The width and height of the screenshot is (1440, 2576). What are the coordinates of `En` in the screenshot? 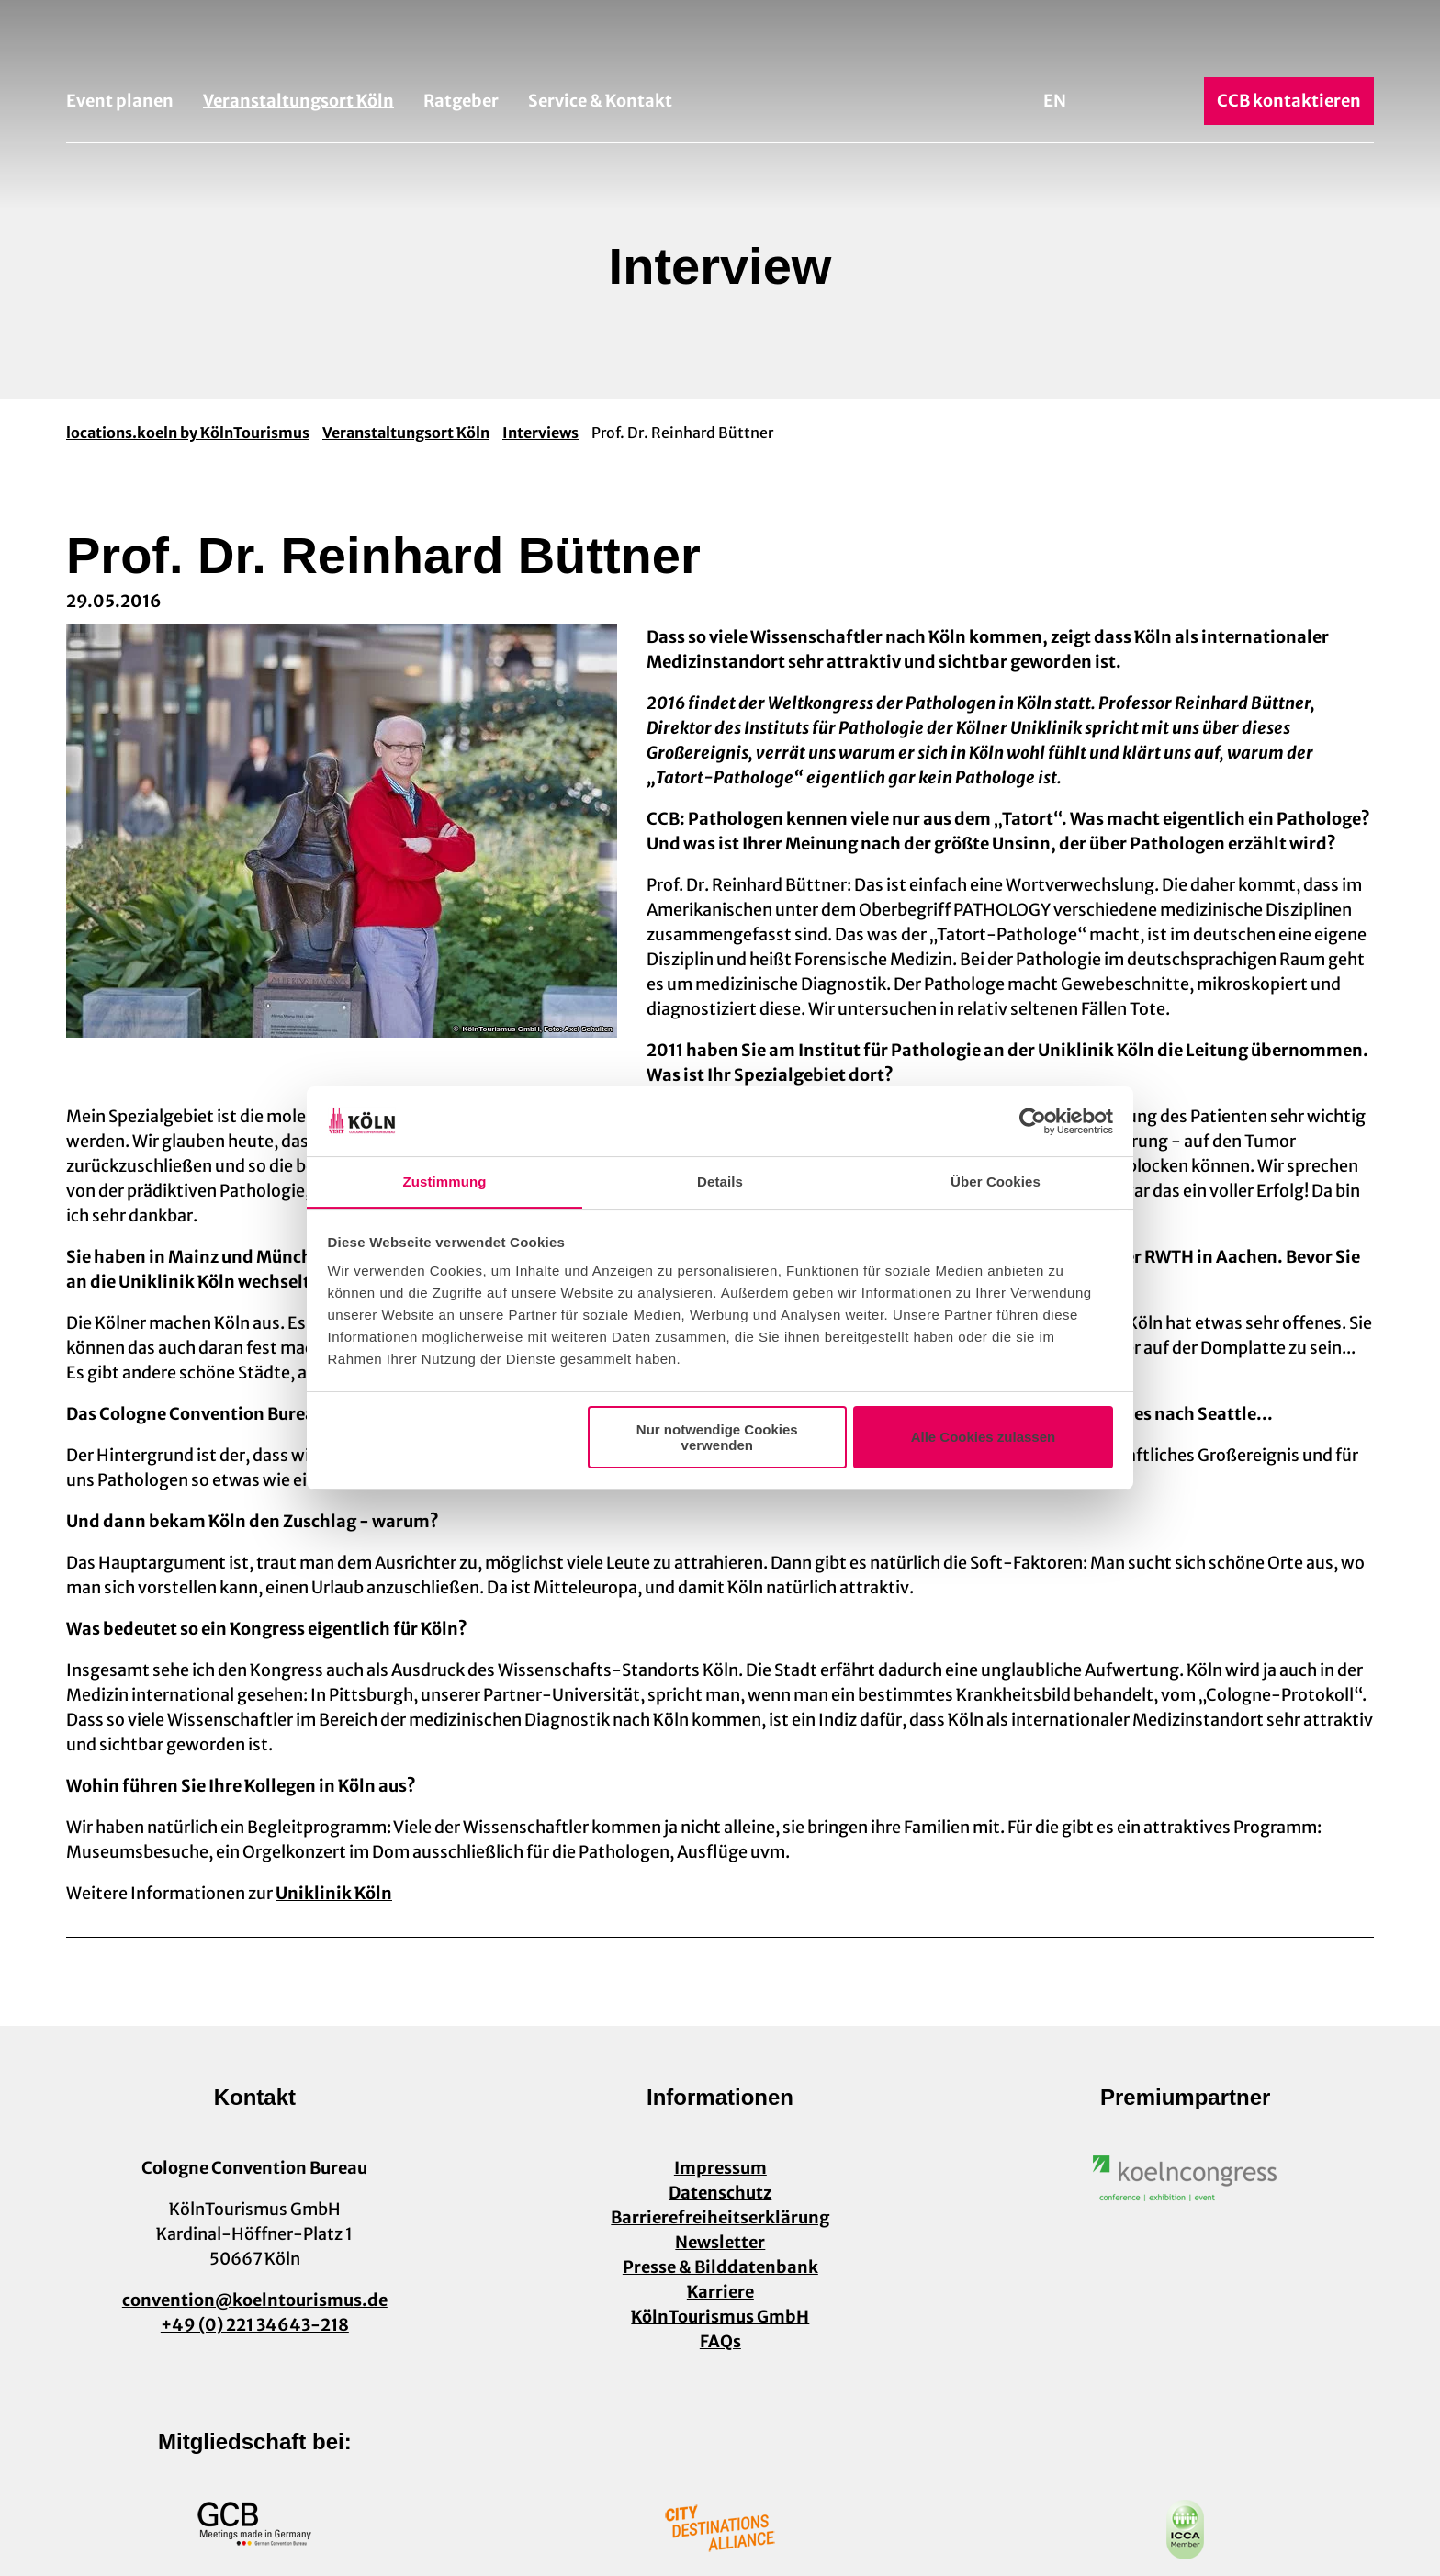 It's located at (1054, 100).